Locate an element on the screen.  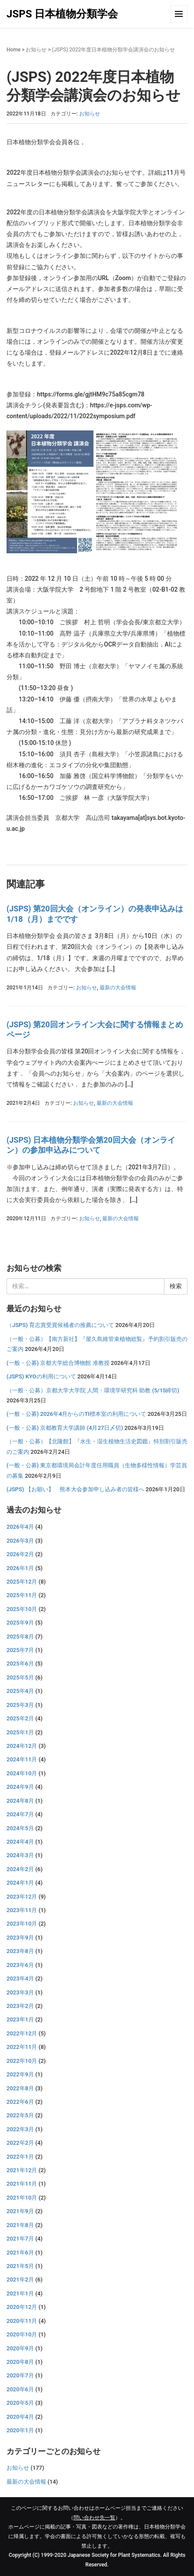
2020年9月 is located at coordinates (20, 2348).